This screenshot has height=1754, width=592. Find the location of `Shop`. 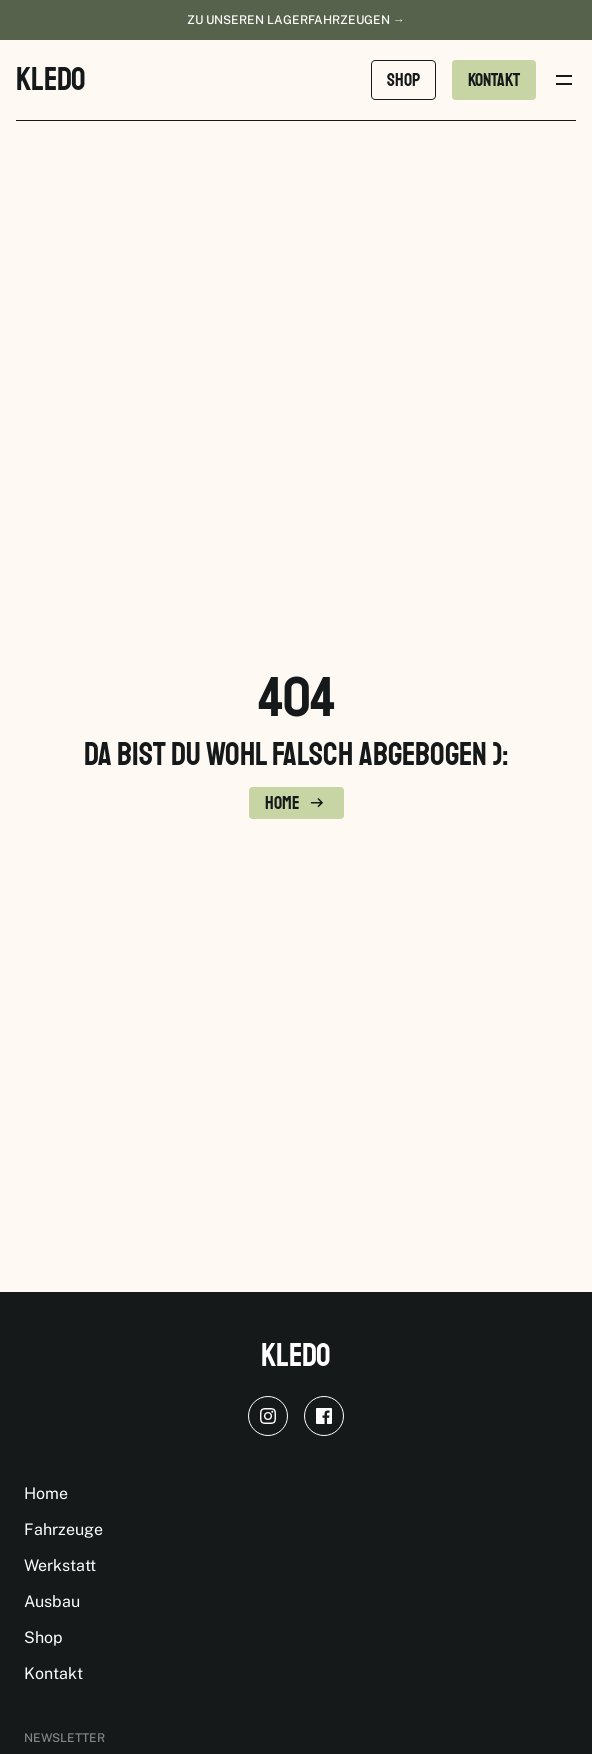

Shop is located at coordinates (43, 1637).